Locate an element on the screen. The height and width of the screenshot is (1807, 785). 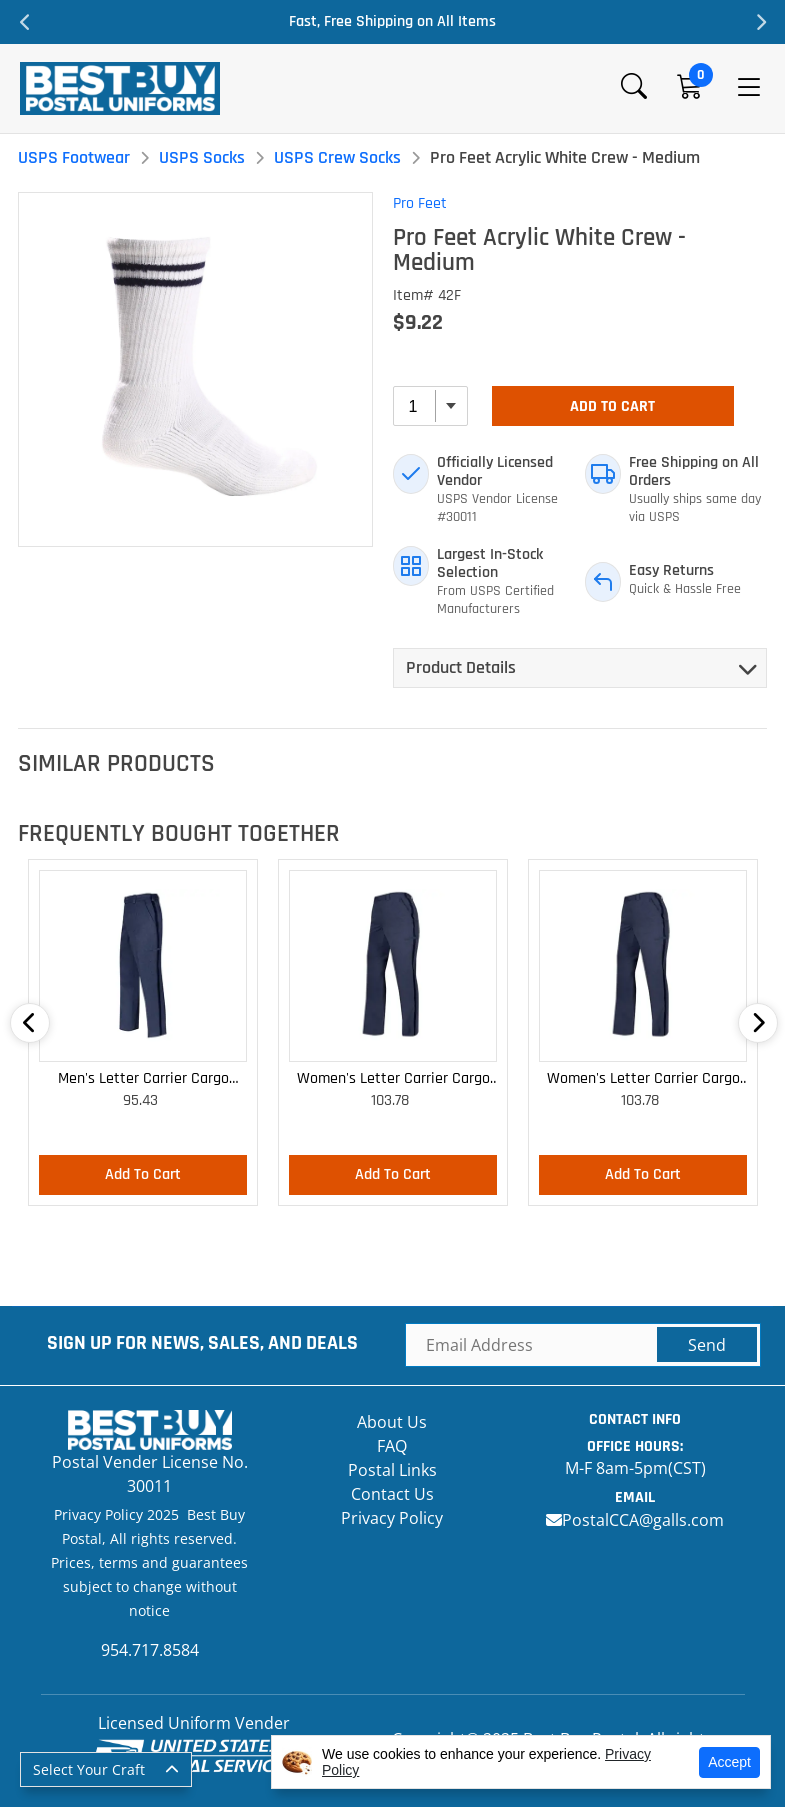
Women's Letter Carrier Cargo Curvy Lightweight Pants is located at coordinates (643, 1079).